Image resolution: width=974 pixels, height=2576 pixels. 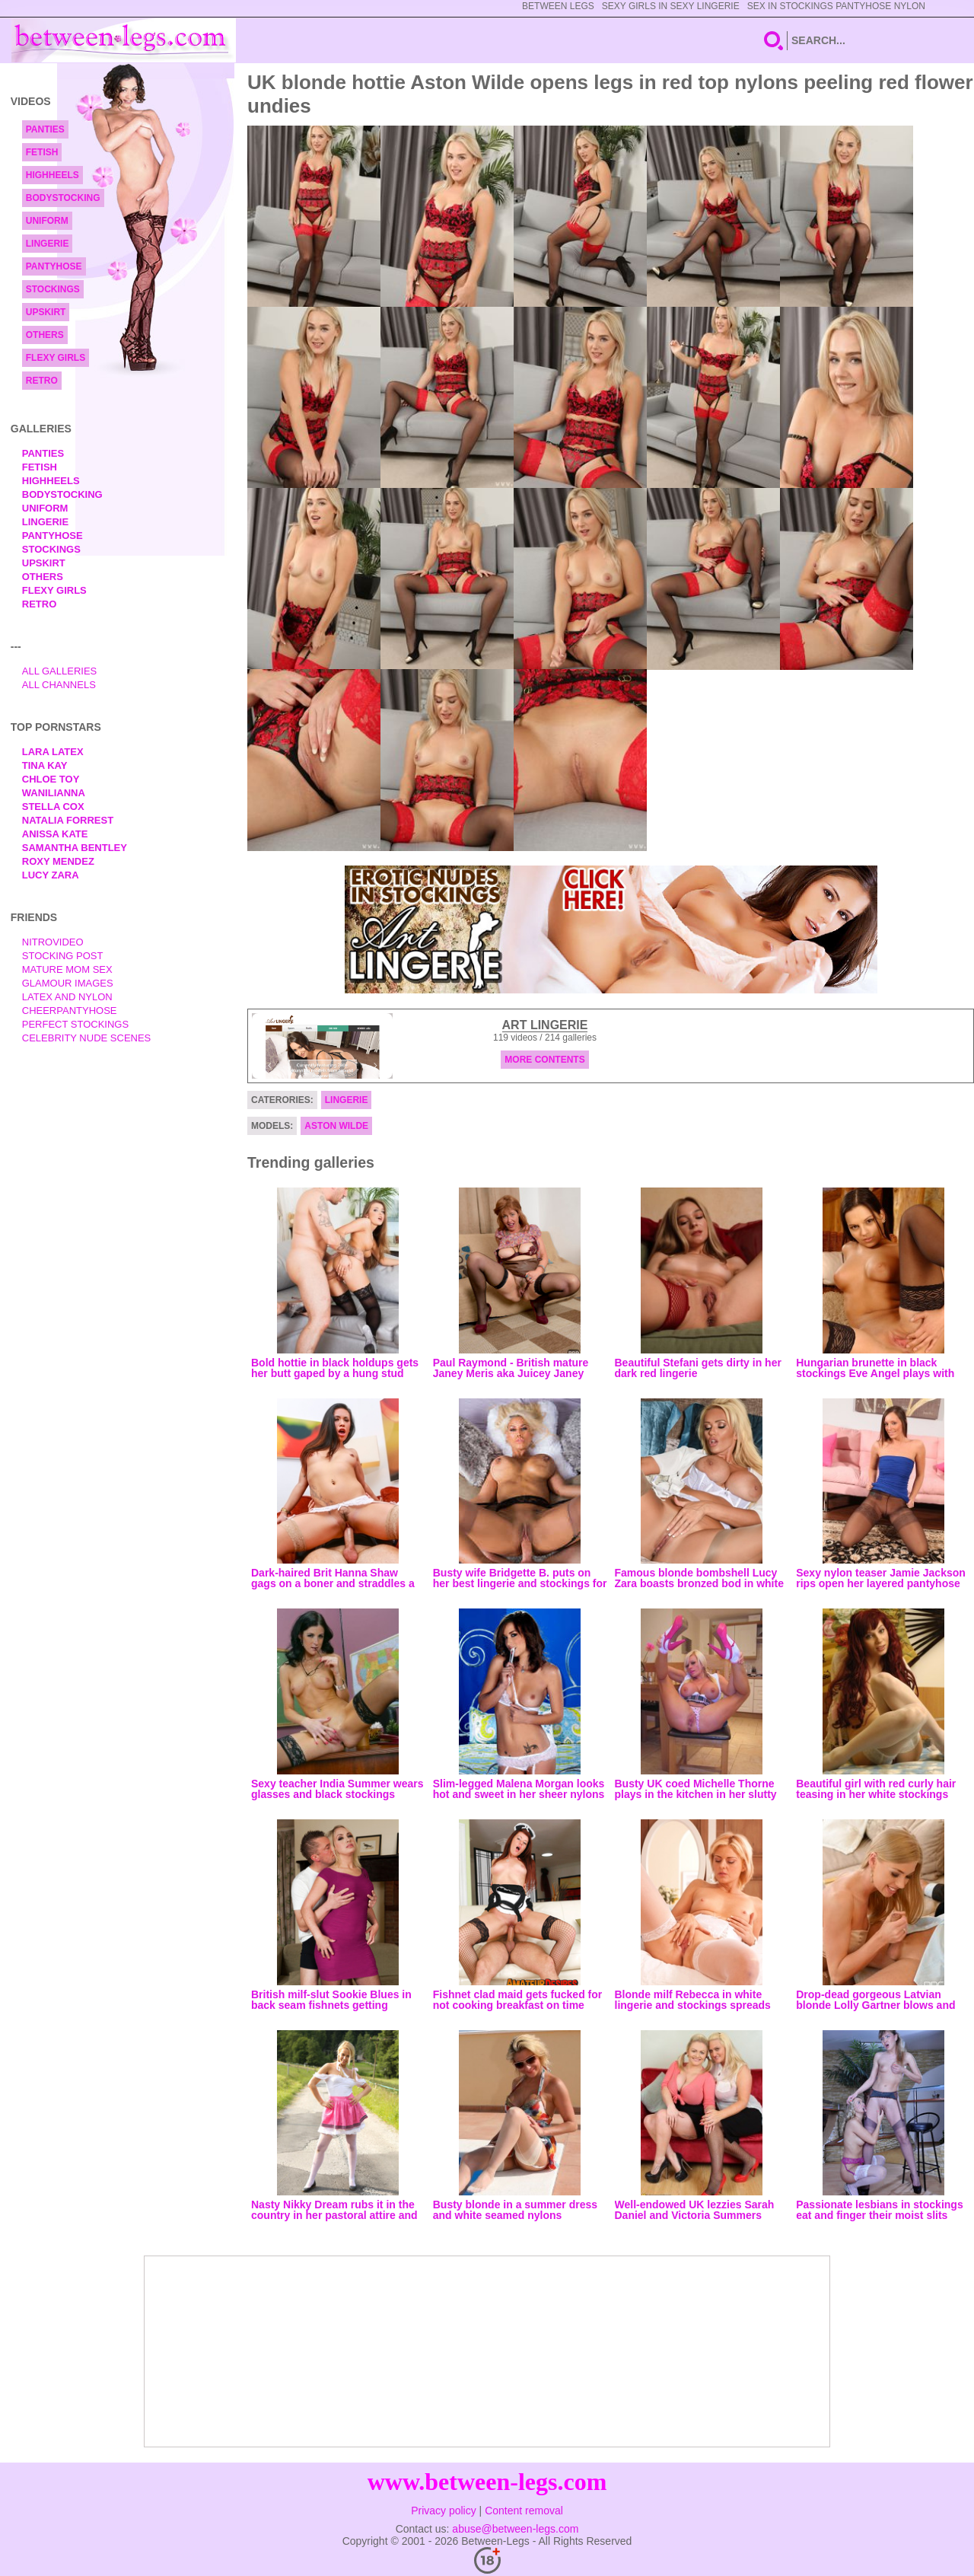 I want to click on All Channels, so click(x=59, y=684).